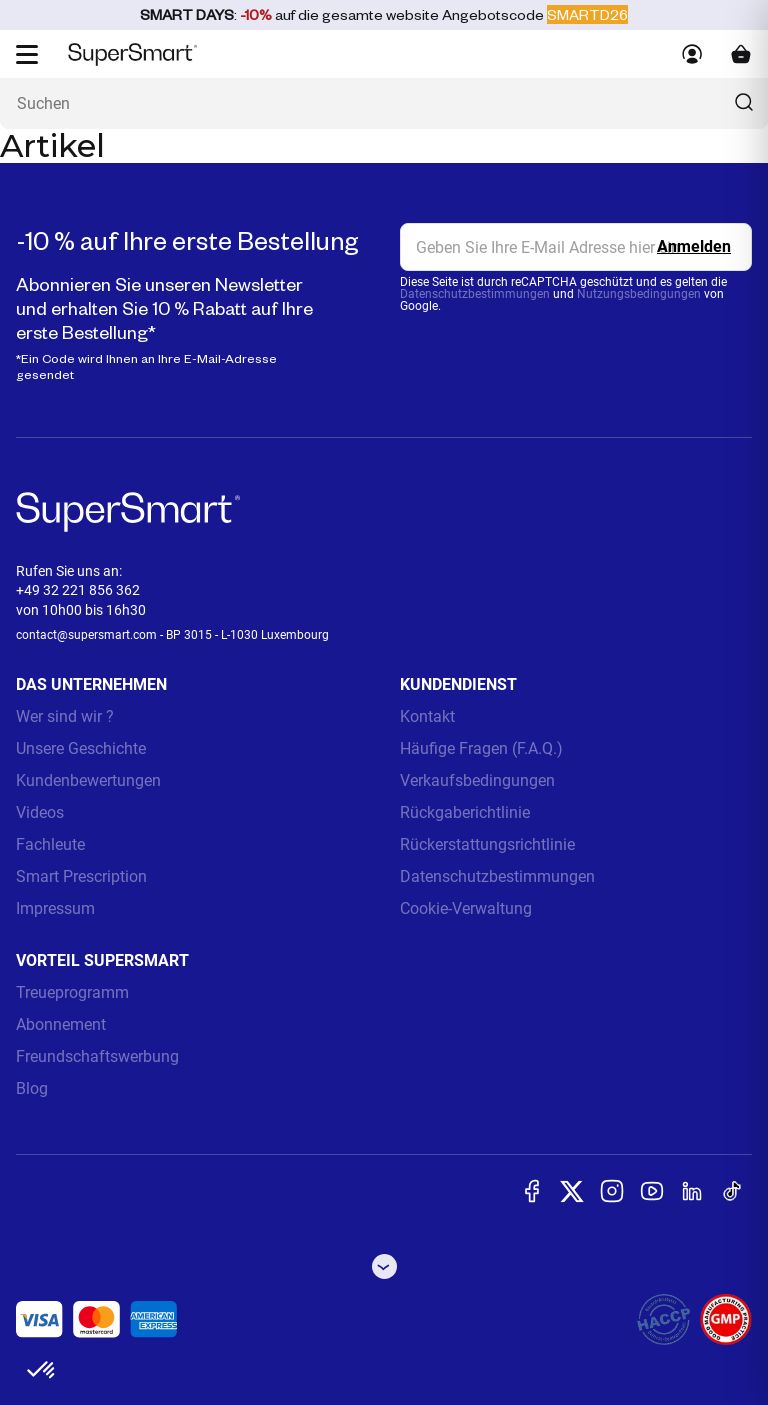 Image resolution: width=768 pixels, height=1405 pixels. What do you see at coordinates (40, 812) in the screenshot?
I see `Videos` at bounding box center [40, 812].